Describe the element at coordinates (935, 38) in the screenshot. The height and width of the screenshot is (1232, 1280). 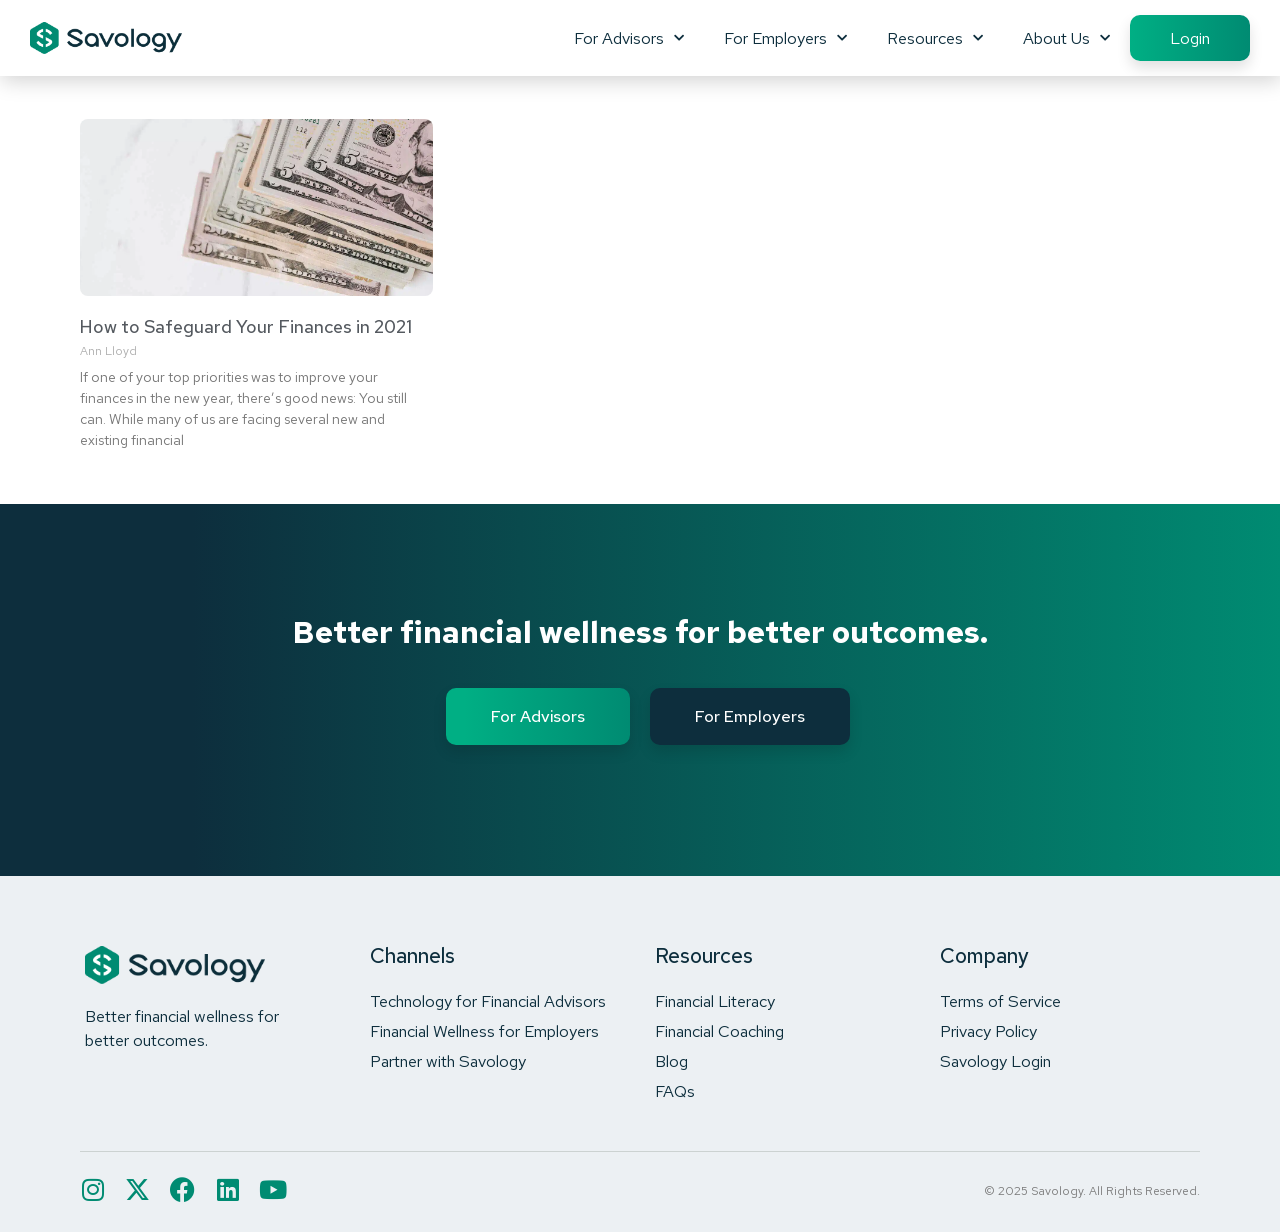
I see `Resources` at that location.